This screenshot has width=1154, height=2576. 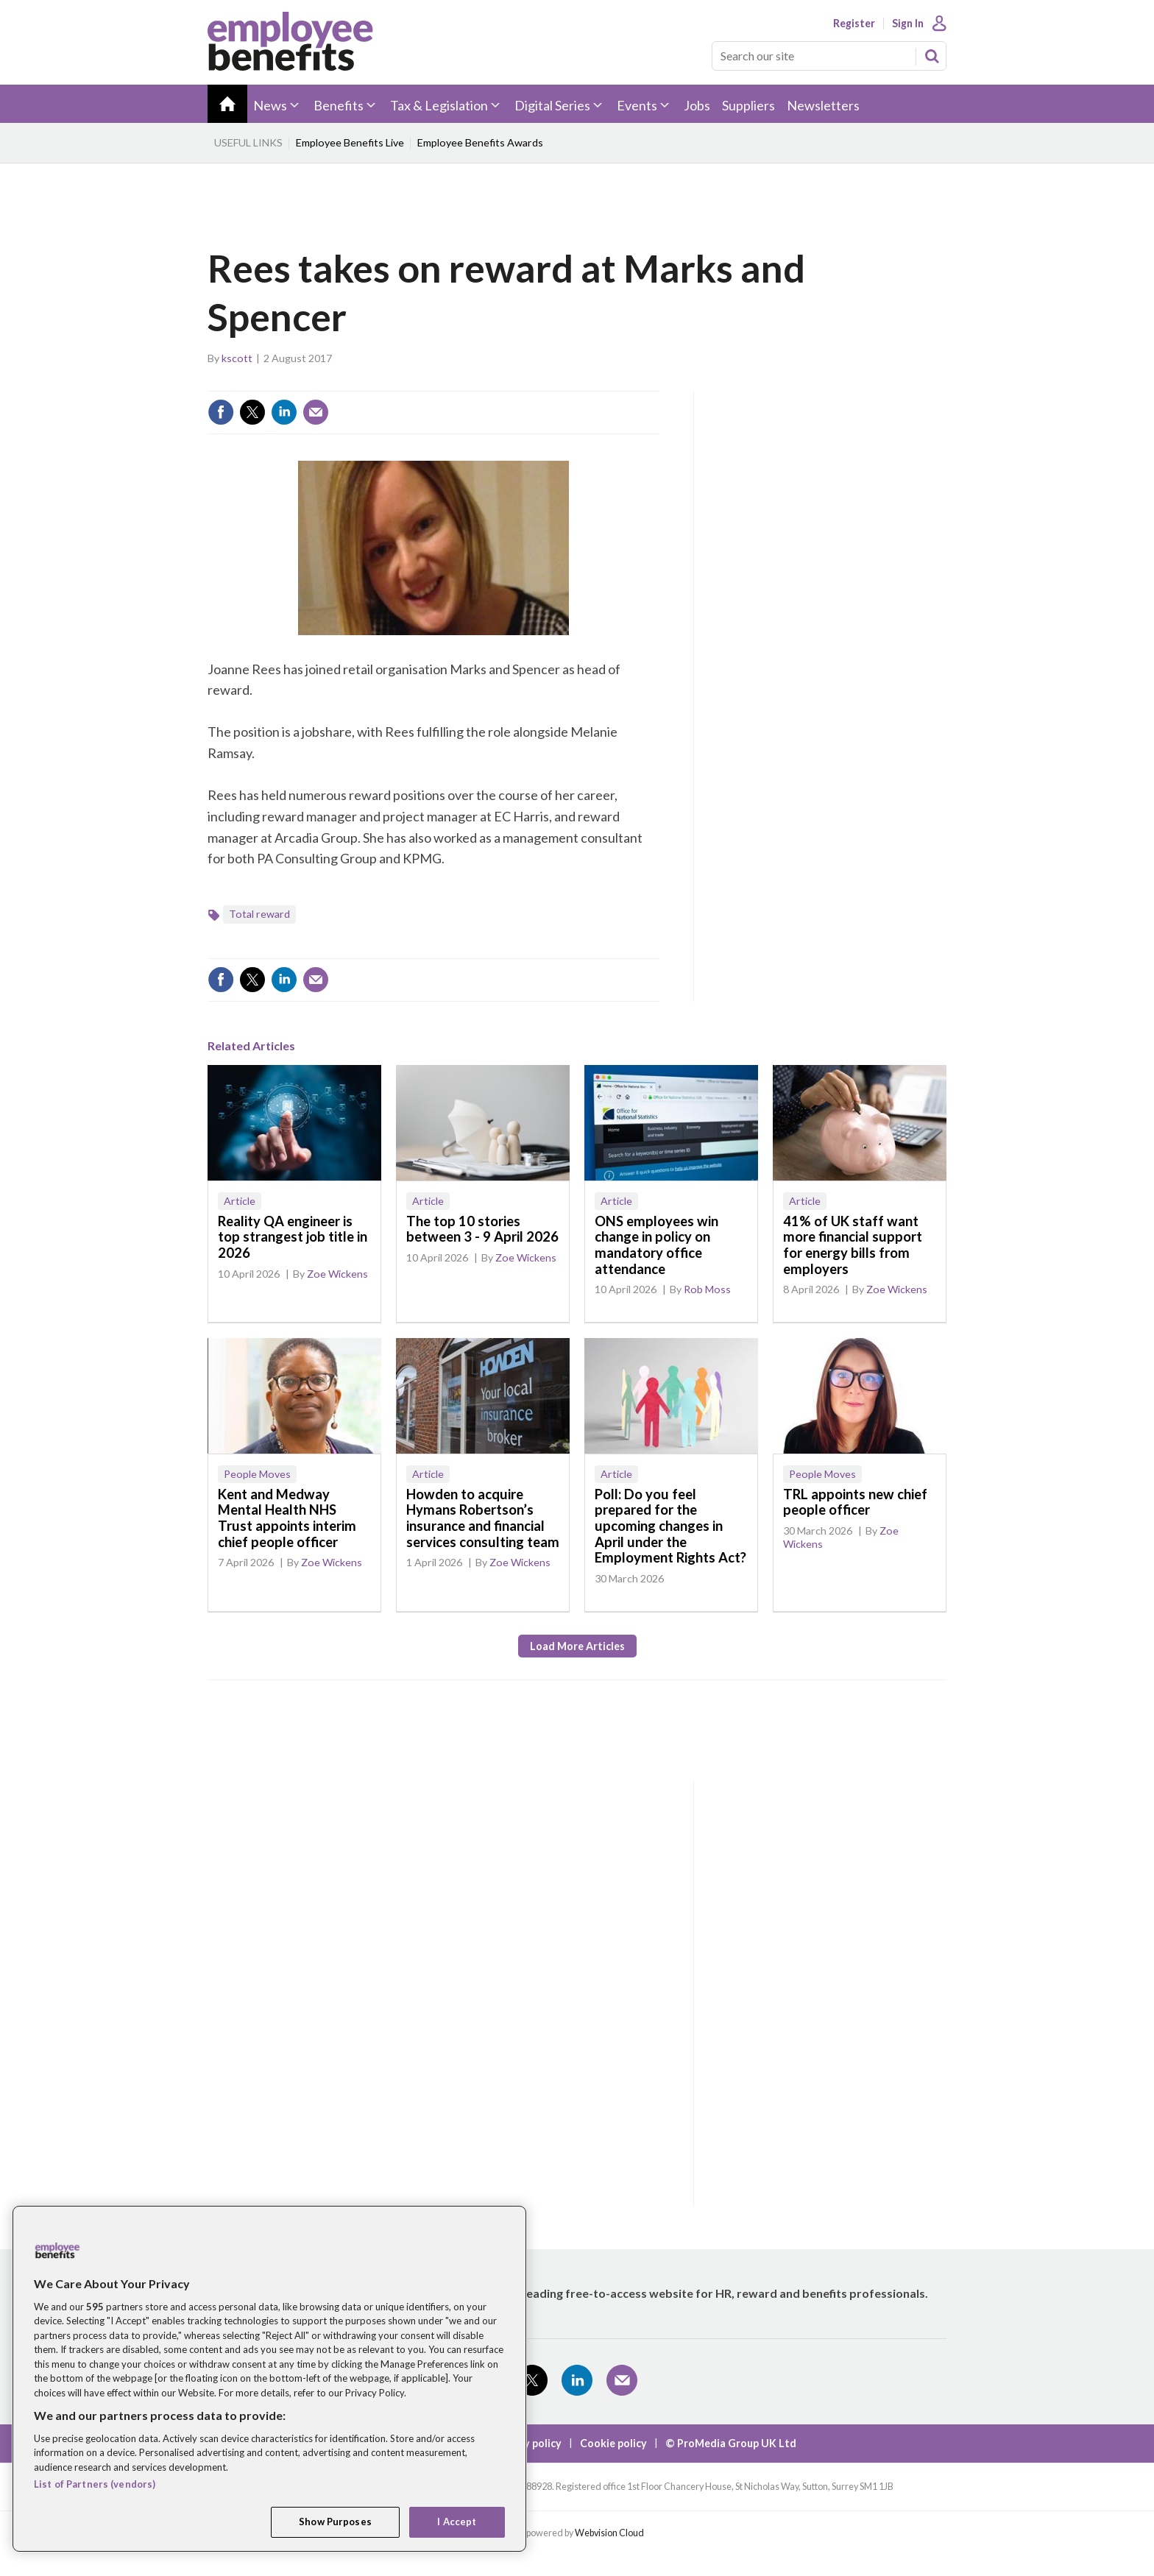 What do you see at coordinates (482, 1229) in the screenshot?
I see `The top 10 stories between 3 - 9 April 2026` at bounding box center [482, 1229].